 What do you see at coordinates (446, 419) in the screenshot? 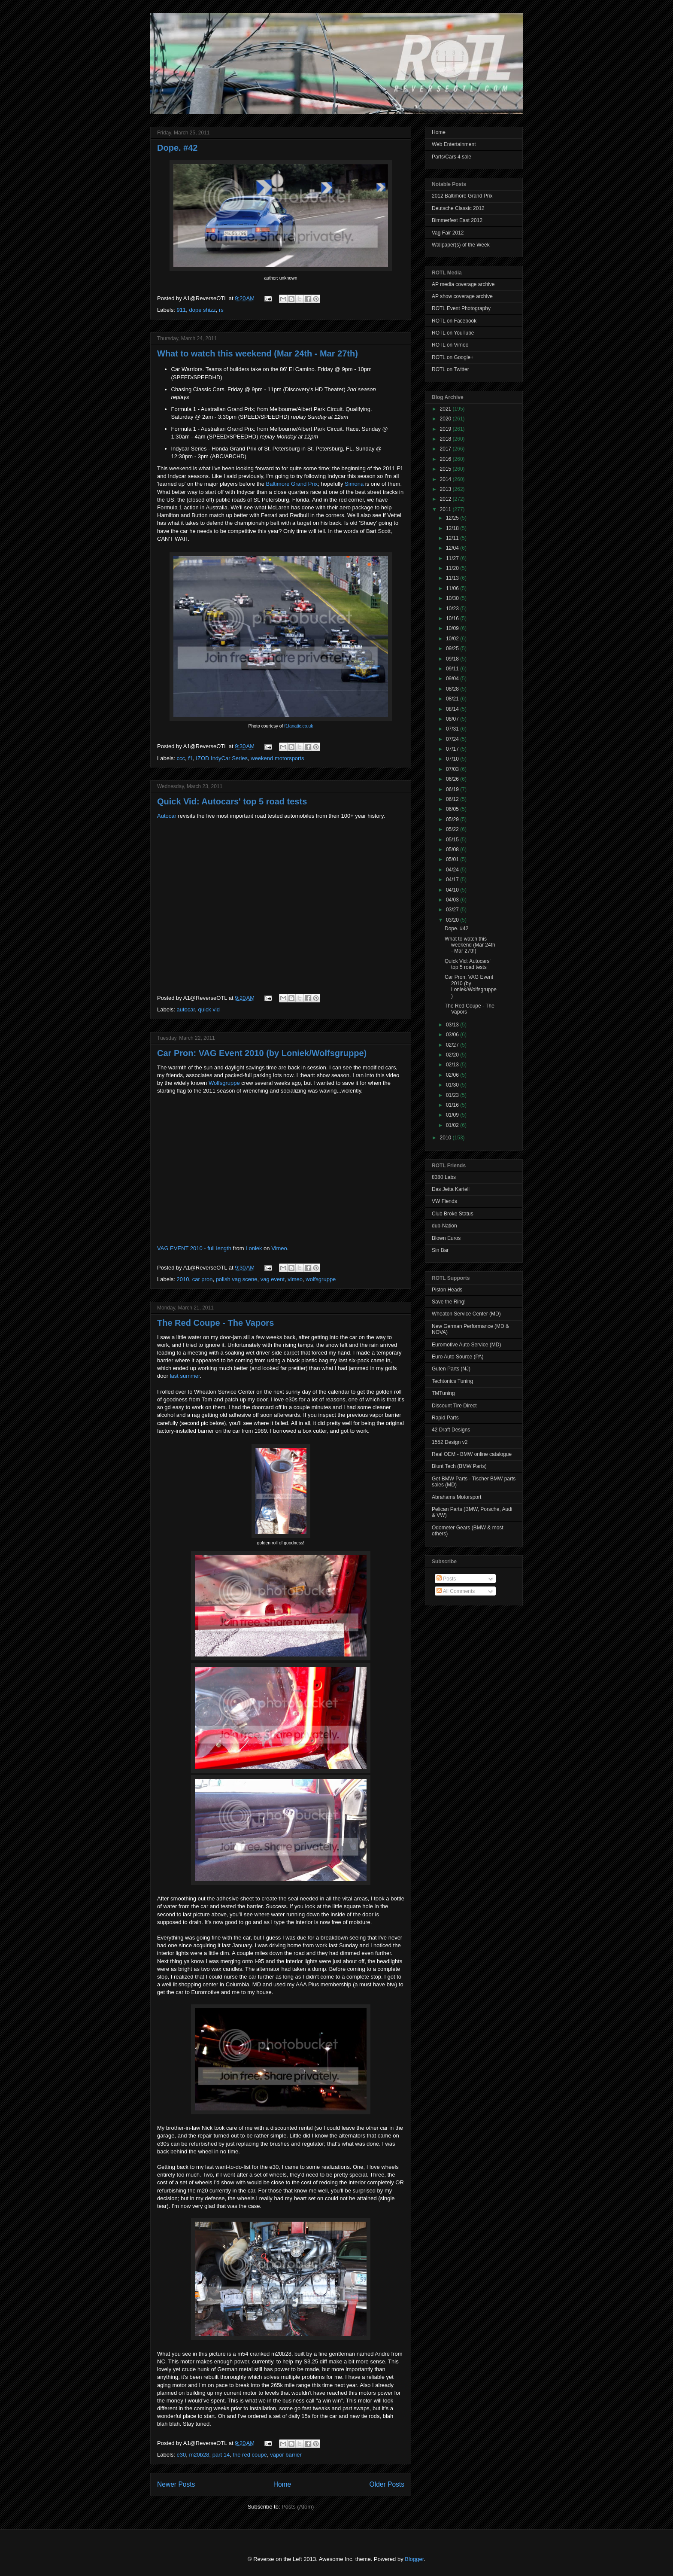
I see `2020` at bounding box center [446, 419].